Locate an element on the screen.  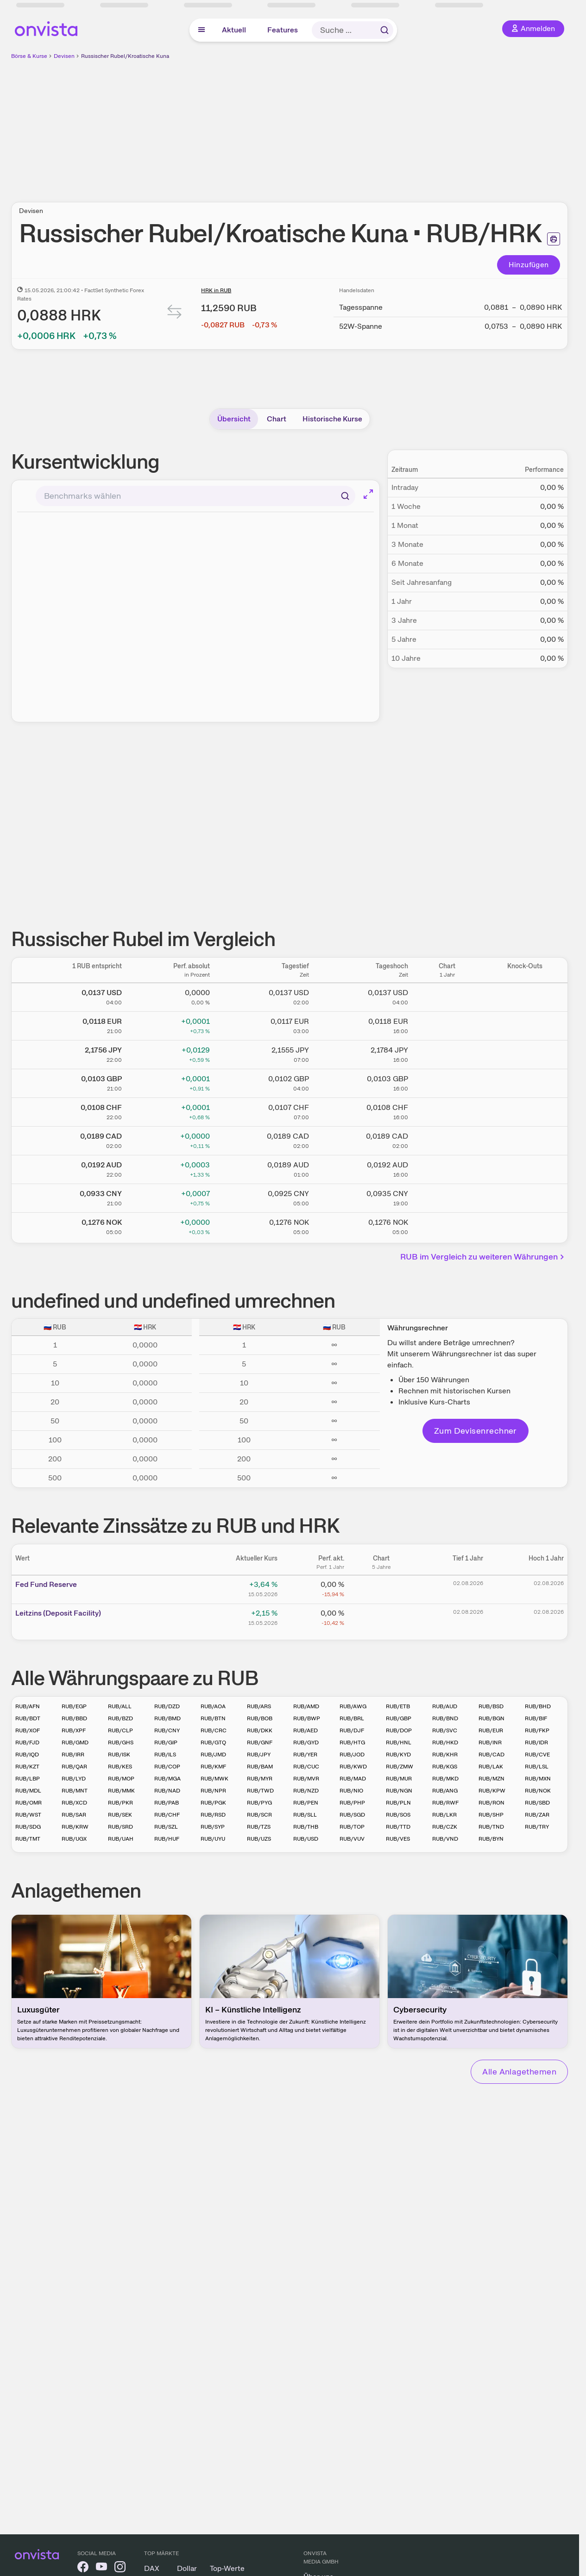
RUB/ISK is located at coordinates (119, 1754).